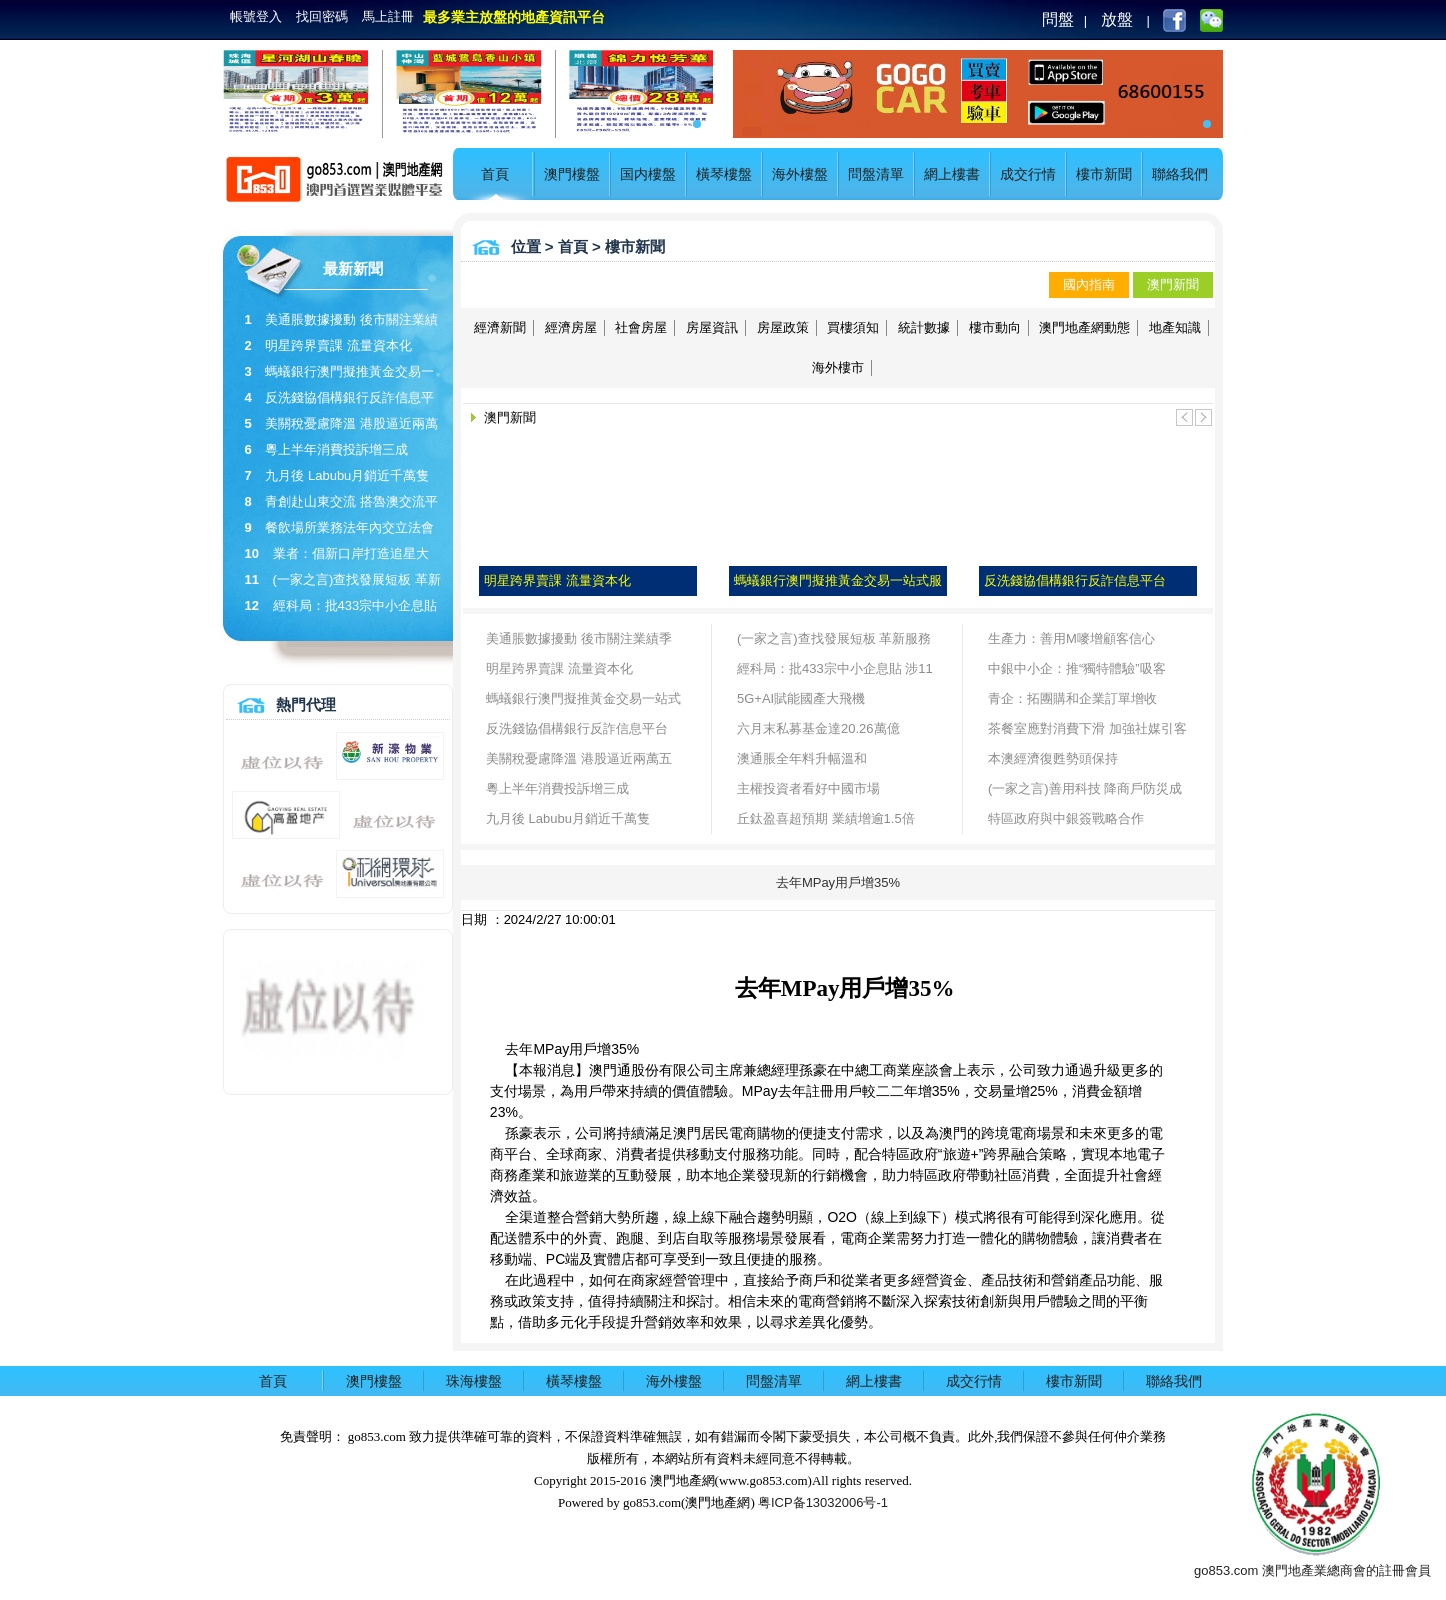  What do you see at coordinates (783, 327) in the screenshot?
I see `房屋政策` at bounding box center [783, 327].